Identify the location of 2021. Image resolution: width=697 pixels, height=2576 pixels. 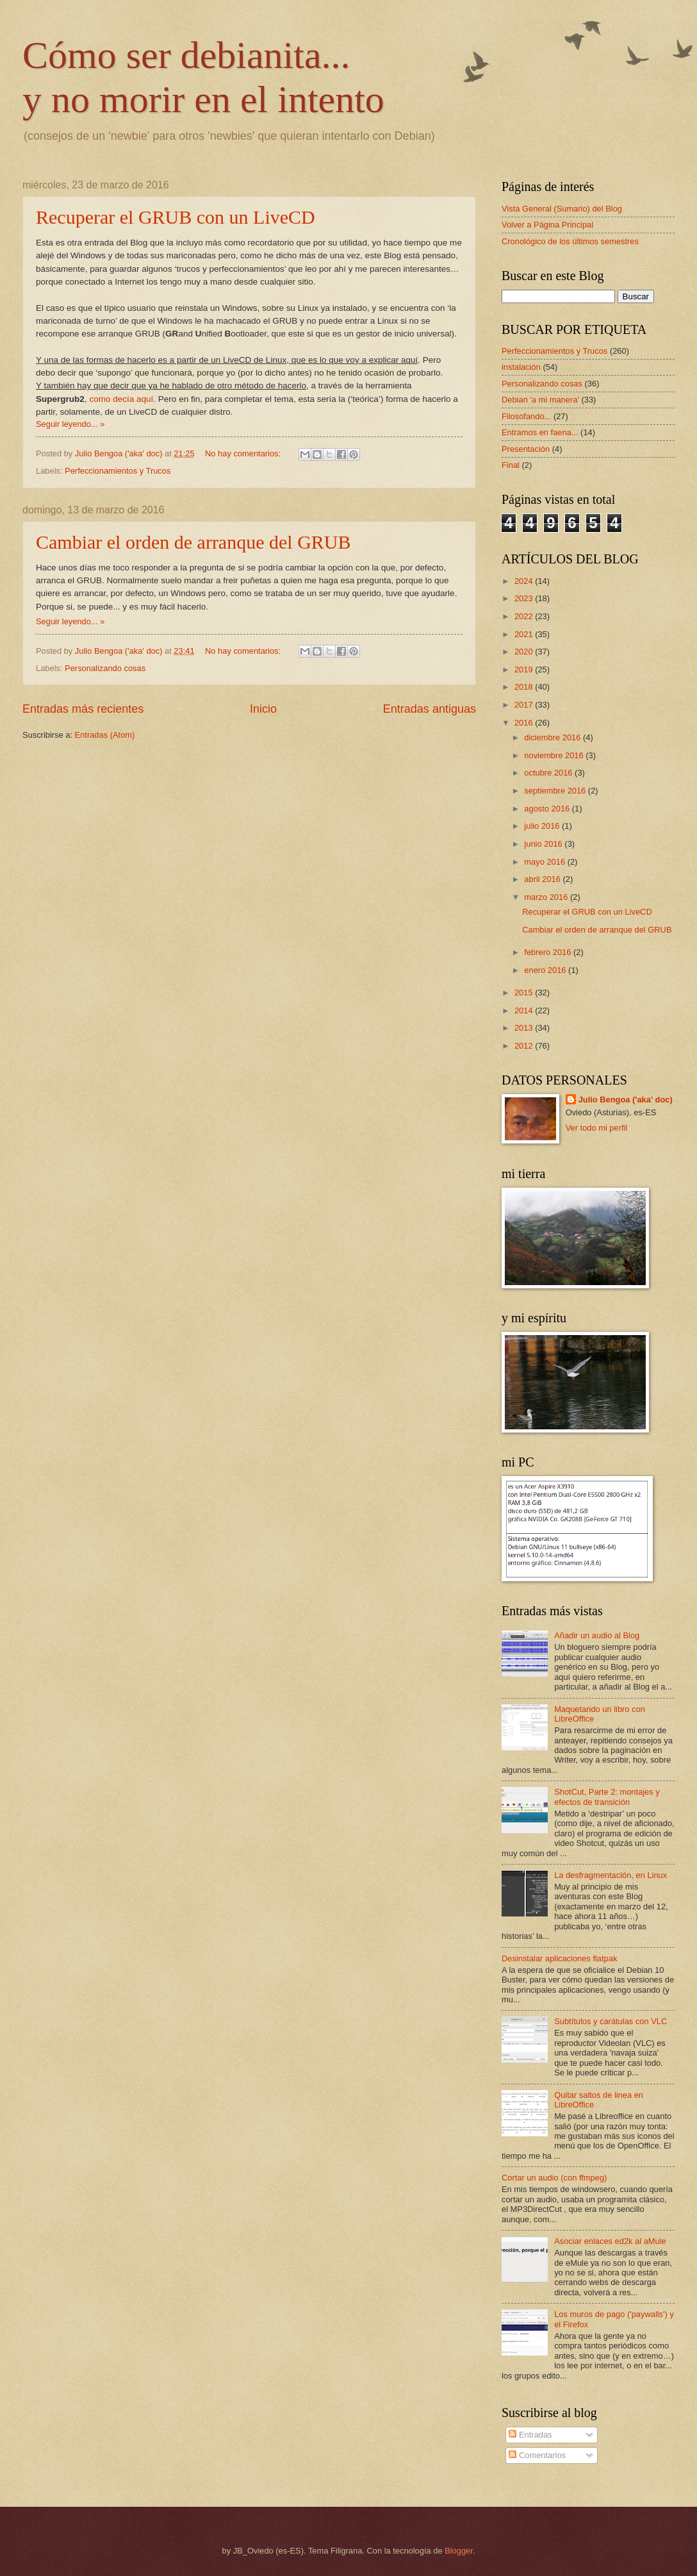
(524, 634).